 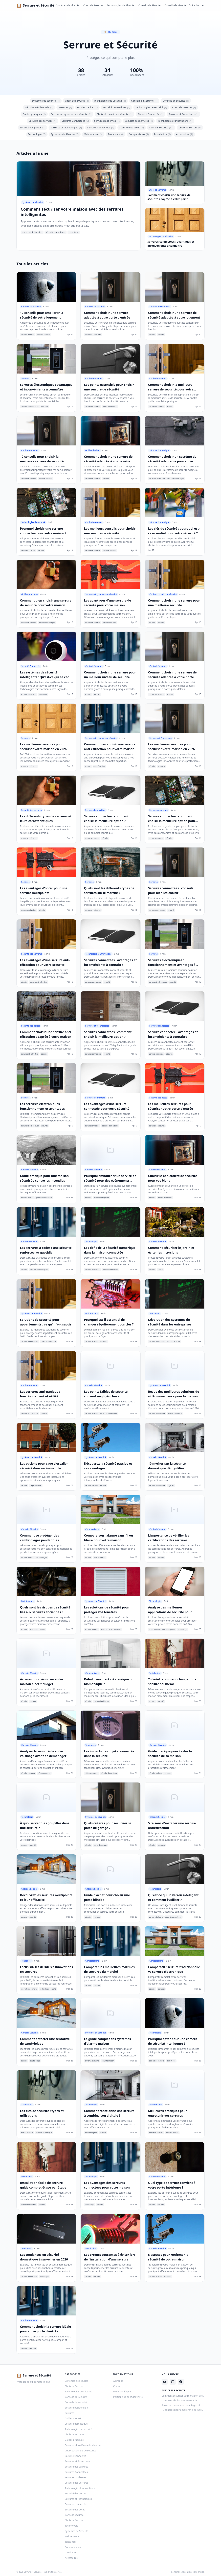 What do you see at coordinates (93, 134) in the screenshot?
I see `Maintenance` at bounding box center [93, 134].